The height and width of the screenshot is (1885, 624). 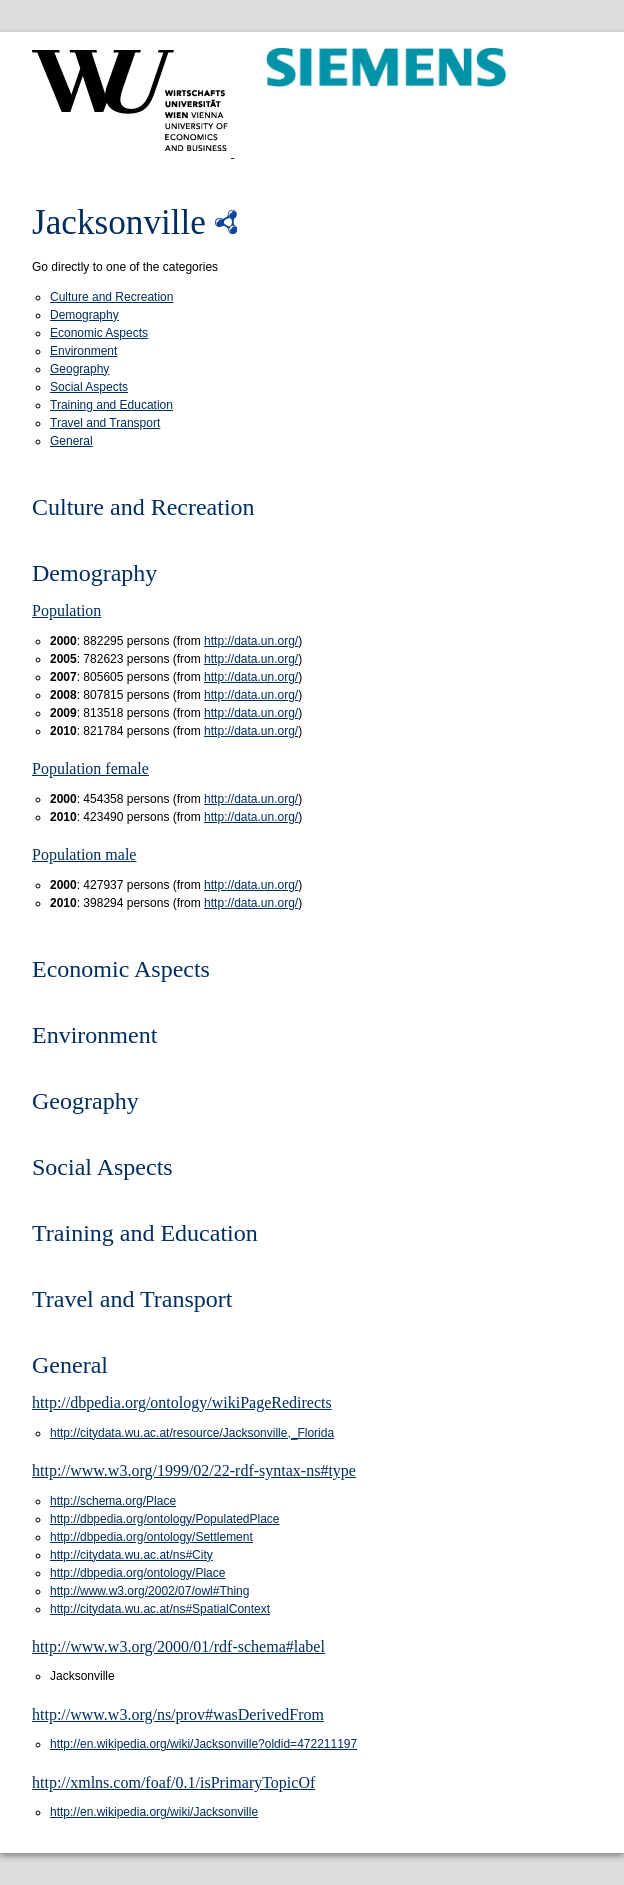 I want to click on Demography, so click(x=84, y=315).